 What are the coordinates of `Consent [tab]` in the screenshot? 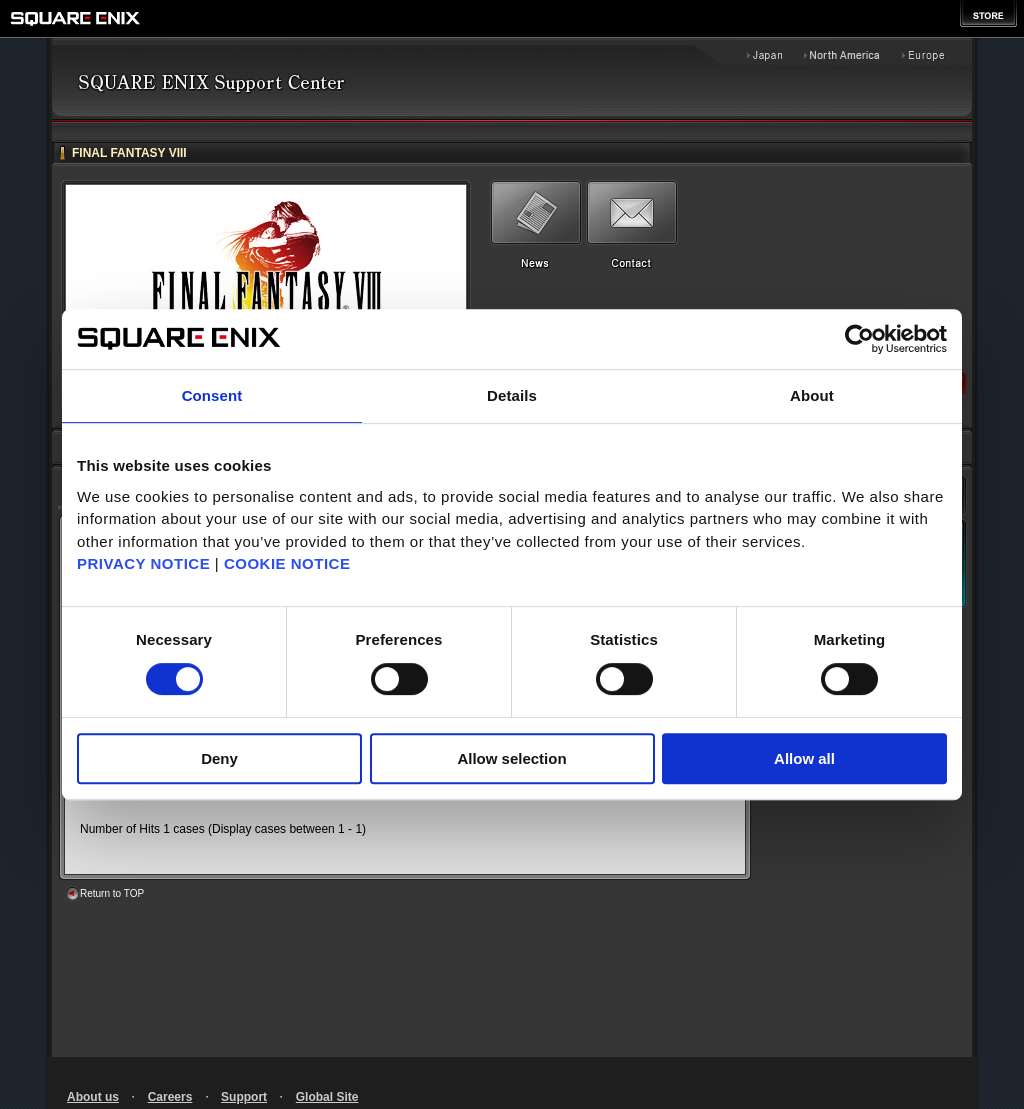 It's located at (212, 395).